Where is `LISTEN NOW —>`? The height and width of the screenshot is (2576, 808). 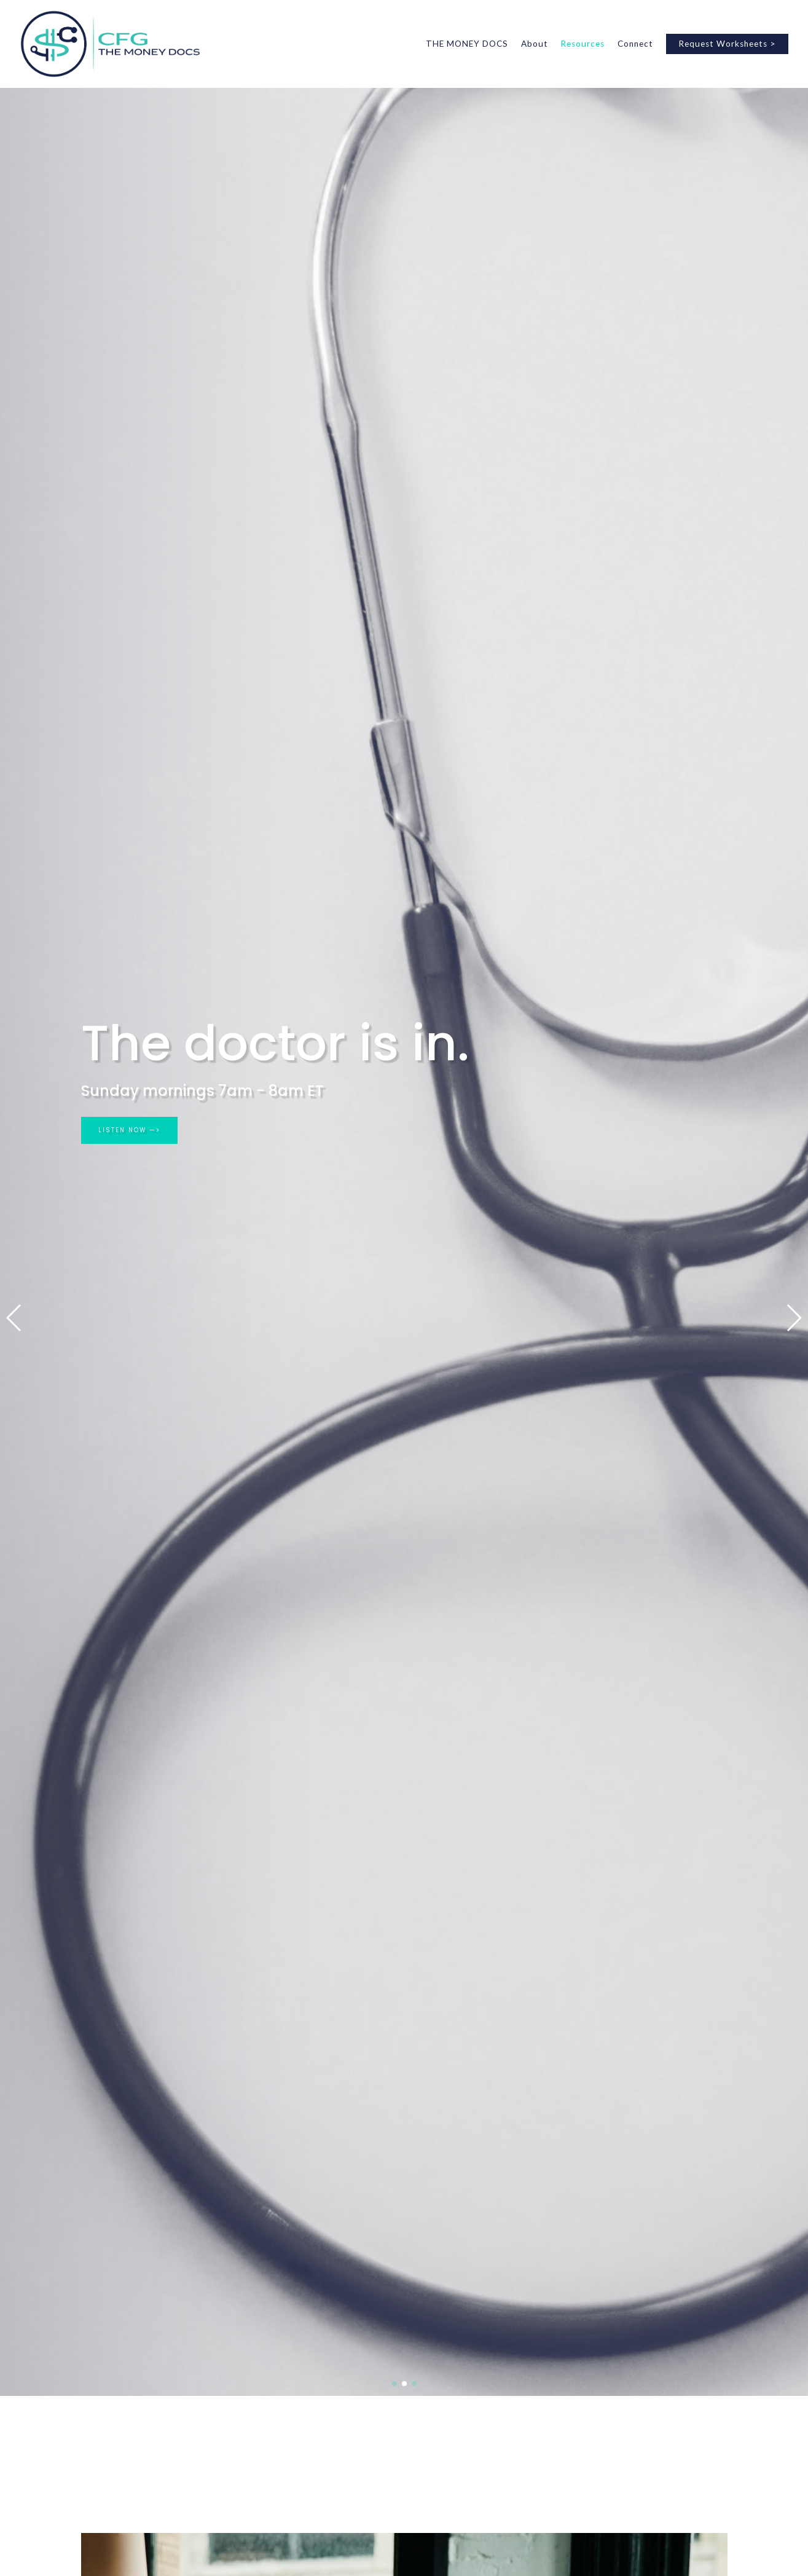
LISTEN NOW —> is located at coordinates (135, 1132).